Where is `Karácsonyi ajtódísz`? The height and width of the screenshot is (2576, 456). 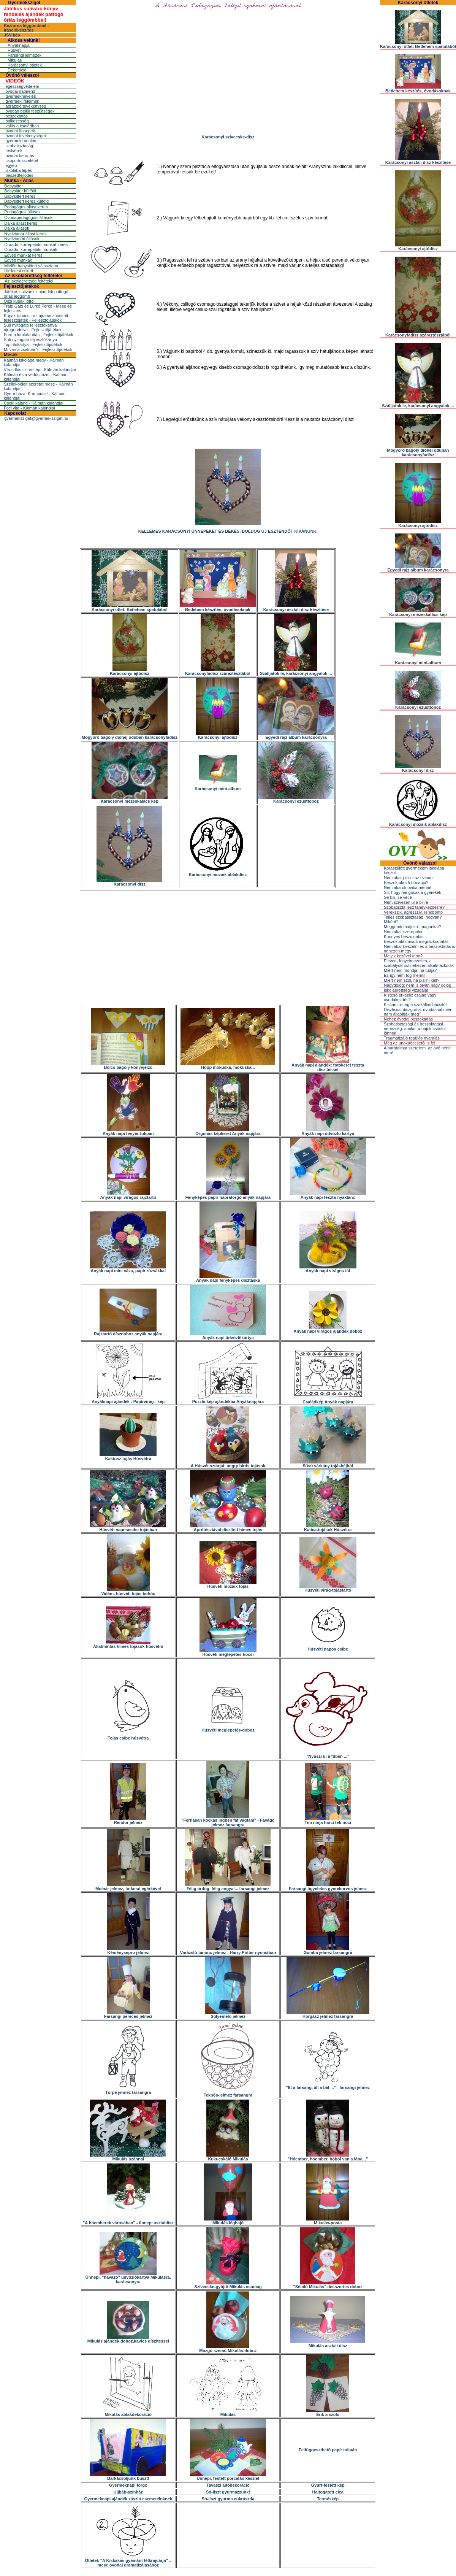
Karácsonyi ajtódísz is located at coordinates (129, 671).